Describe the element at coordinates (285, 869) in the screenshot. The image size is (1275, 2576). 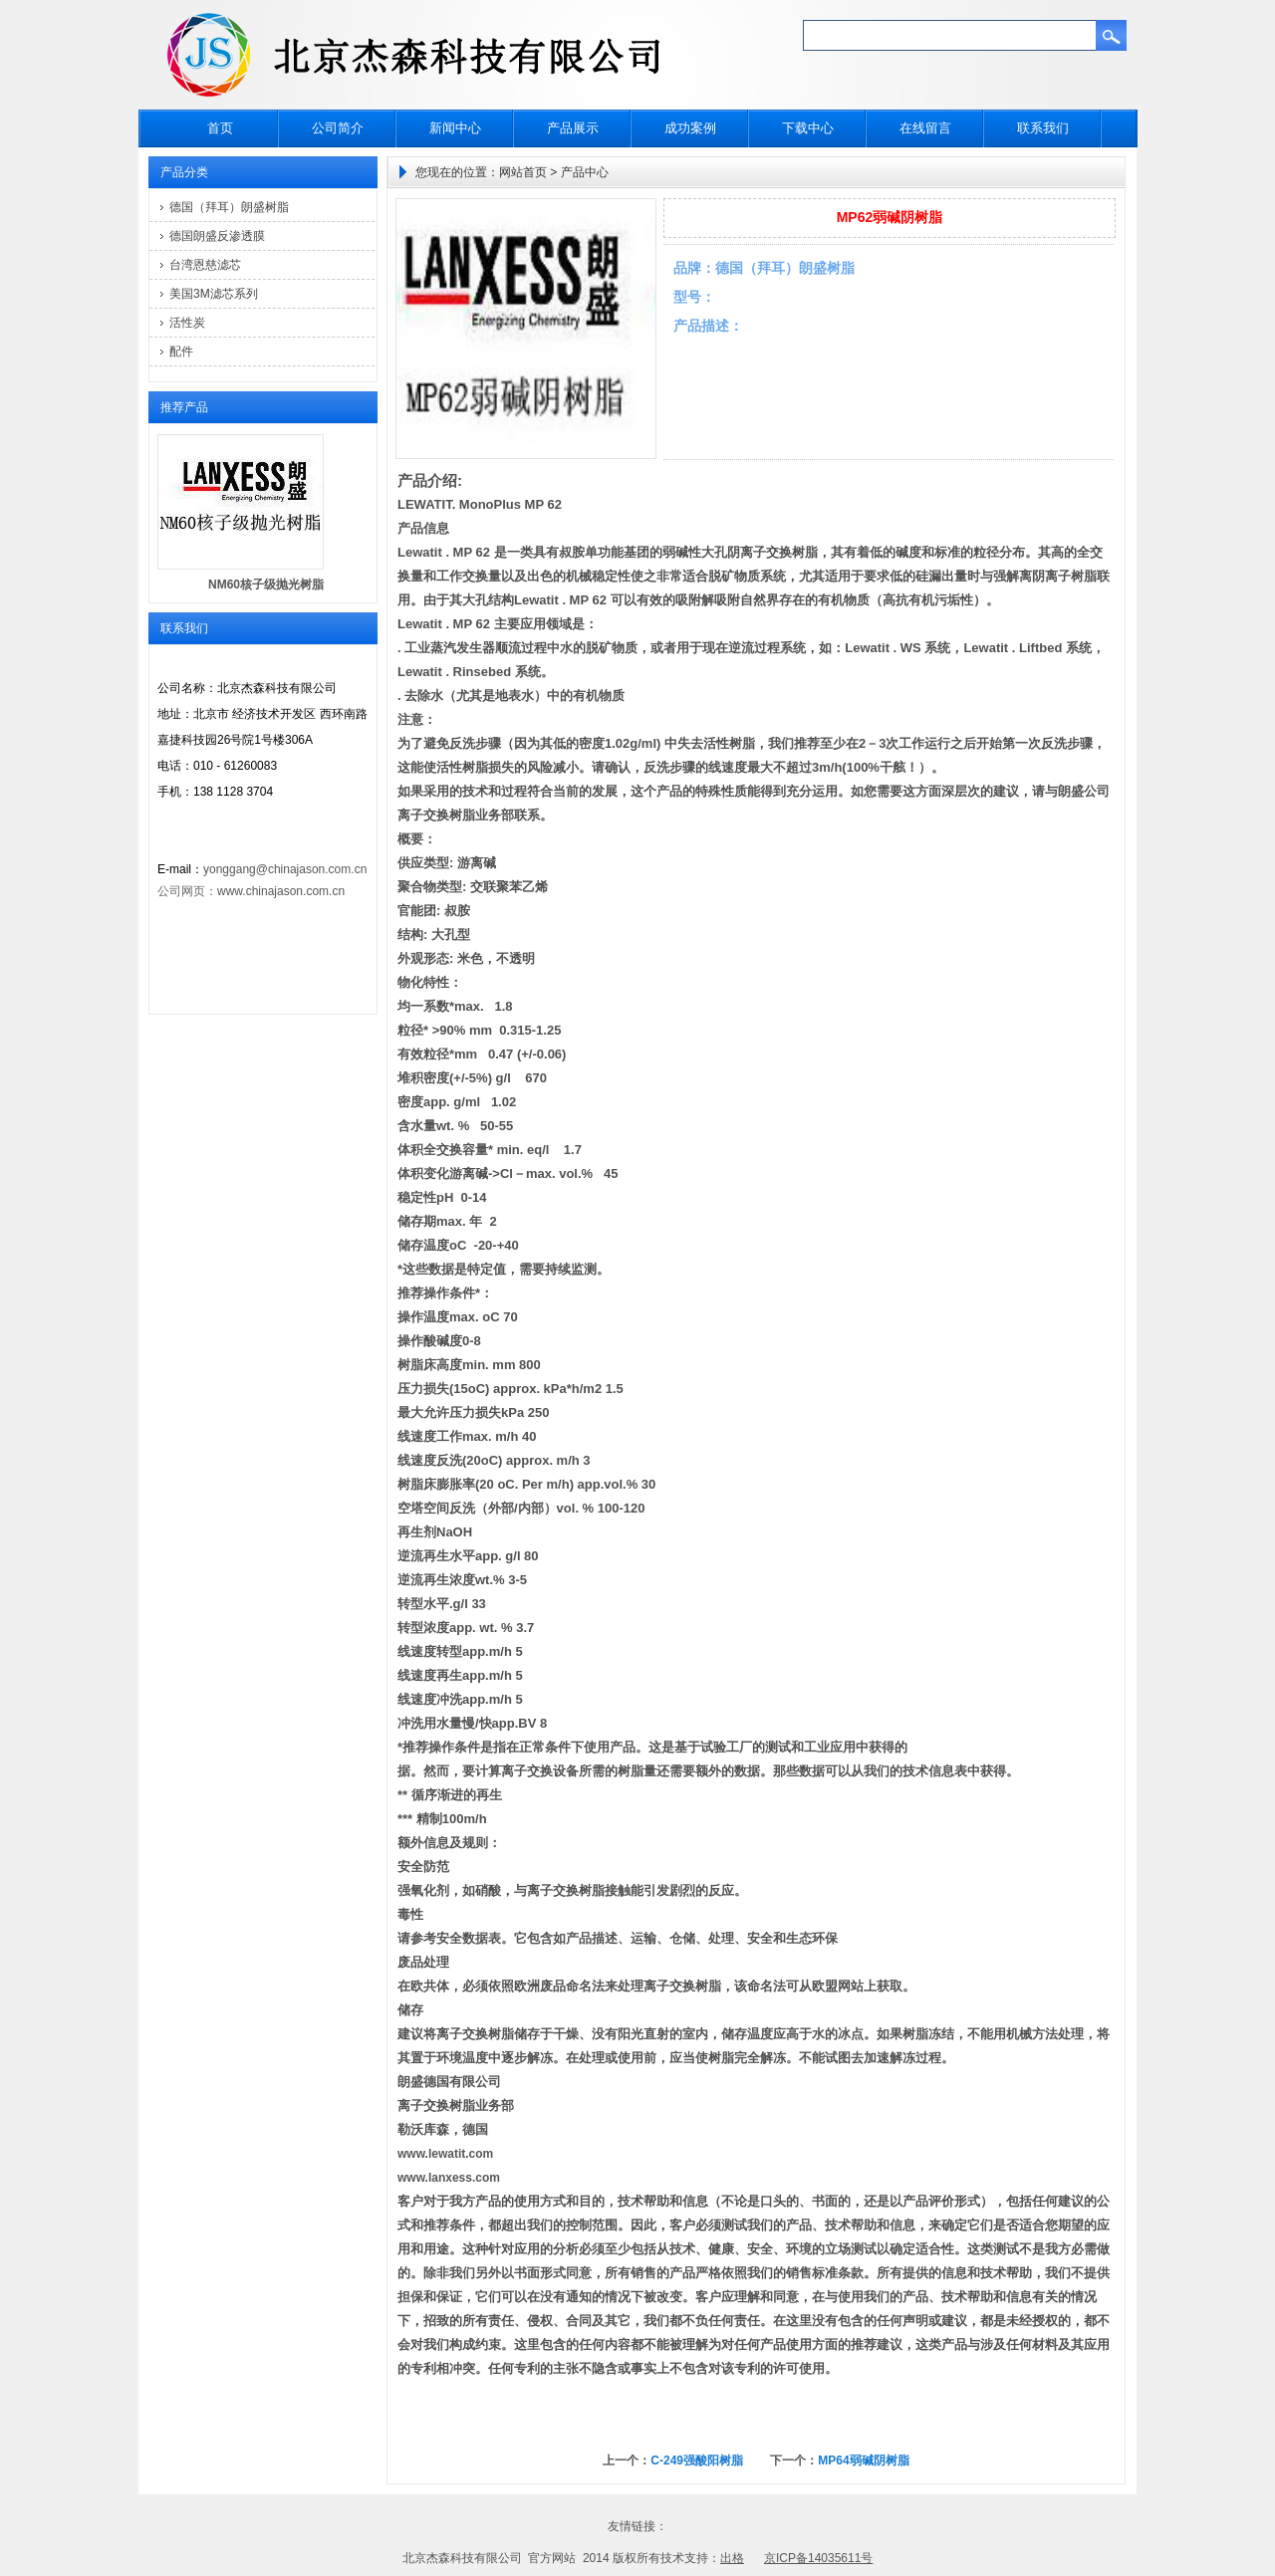
I see `yonggang@chinajason.com.cn` at that location.